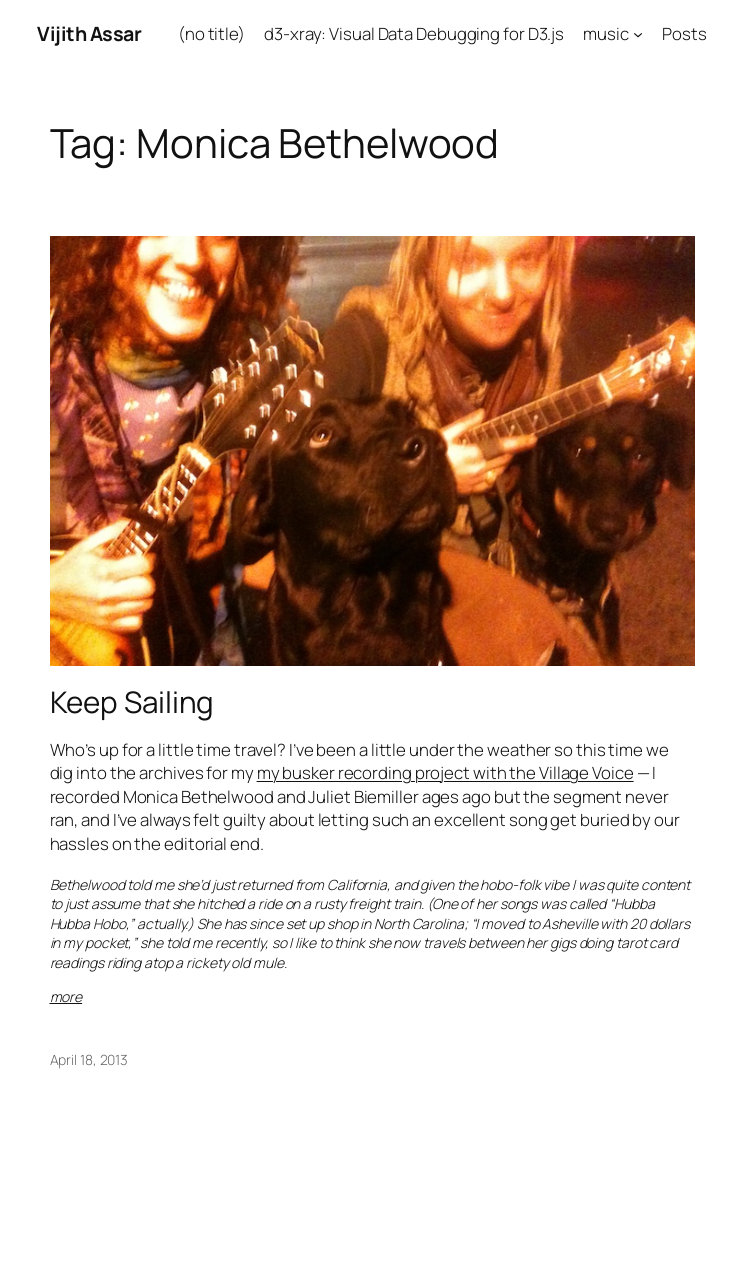 Image resolution: width=744 pixels, height=1265 pixels. What do you see at coordinates (638, 34) in the screenshot?
I see `[music submenu]` at bounding box center [638, 34].